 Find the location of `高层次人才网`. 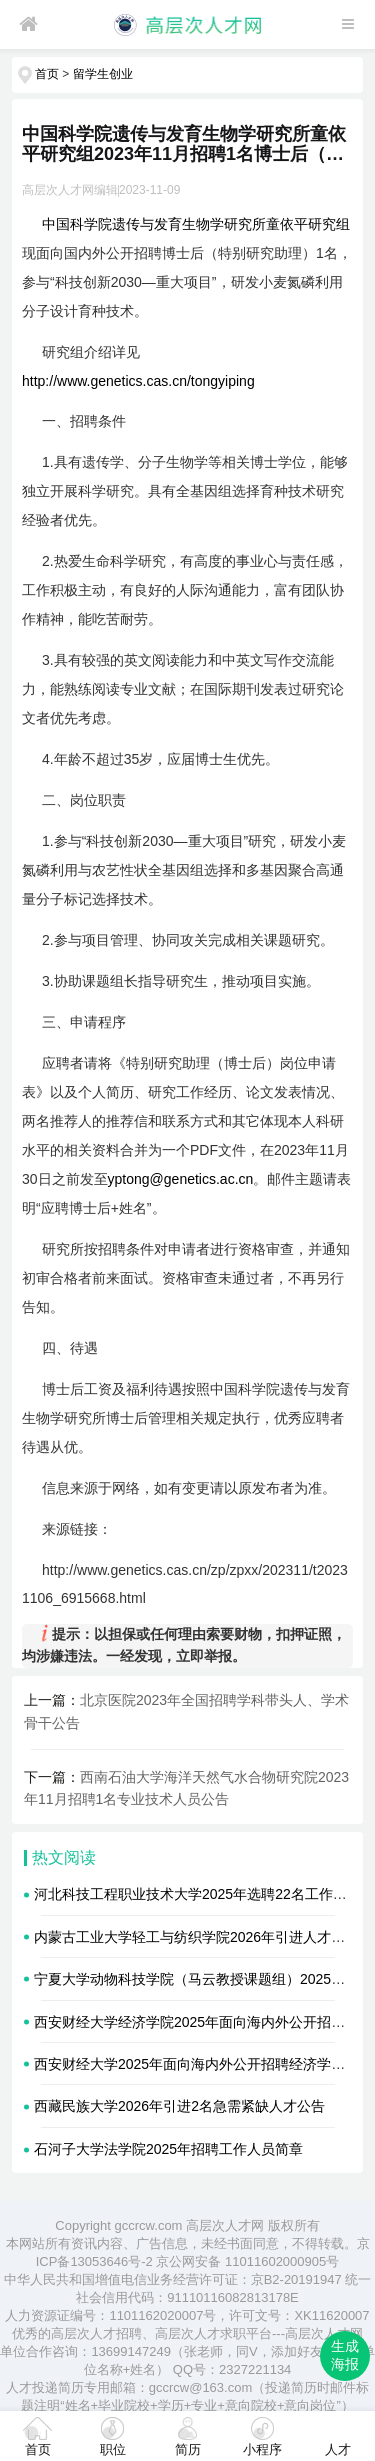

高层次人才网 is located at coordinates (225, 2225).